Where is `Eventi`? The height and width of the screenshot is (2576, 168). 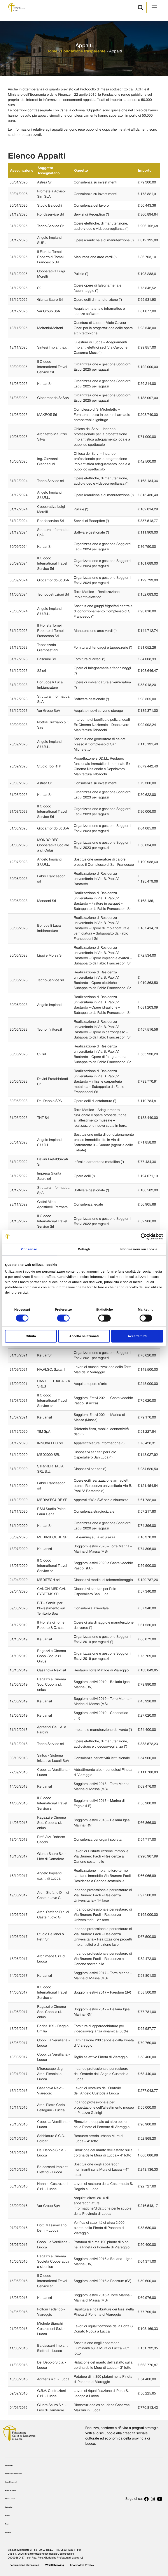 Eventi is located at coordinates (7, 2515).